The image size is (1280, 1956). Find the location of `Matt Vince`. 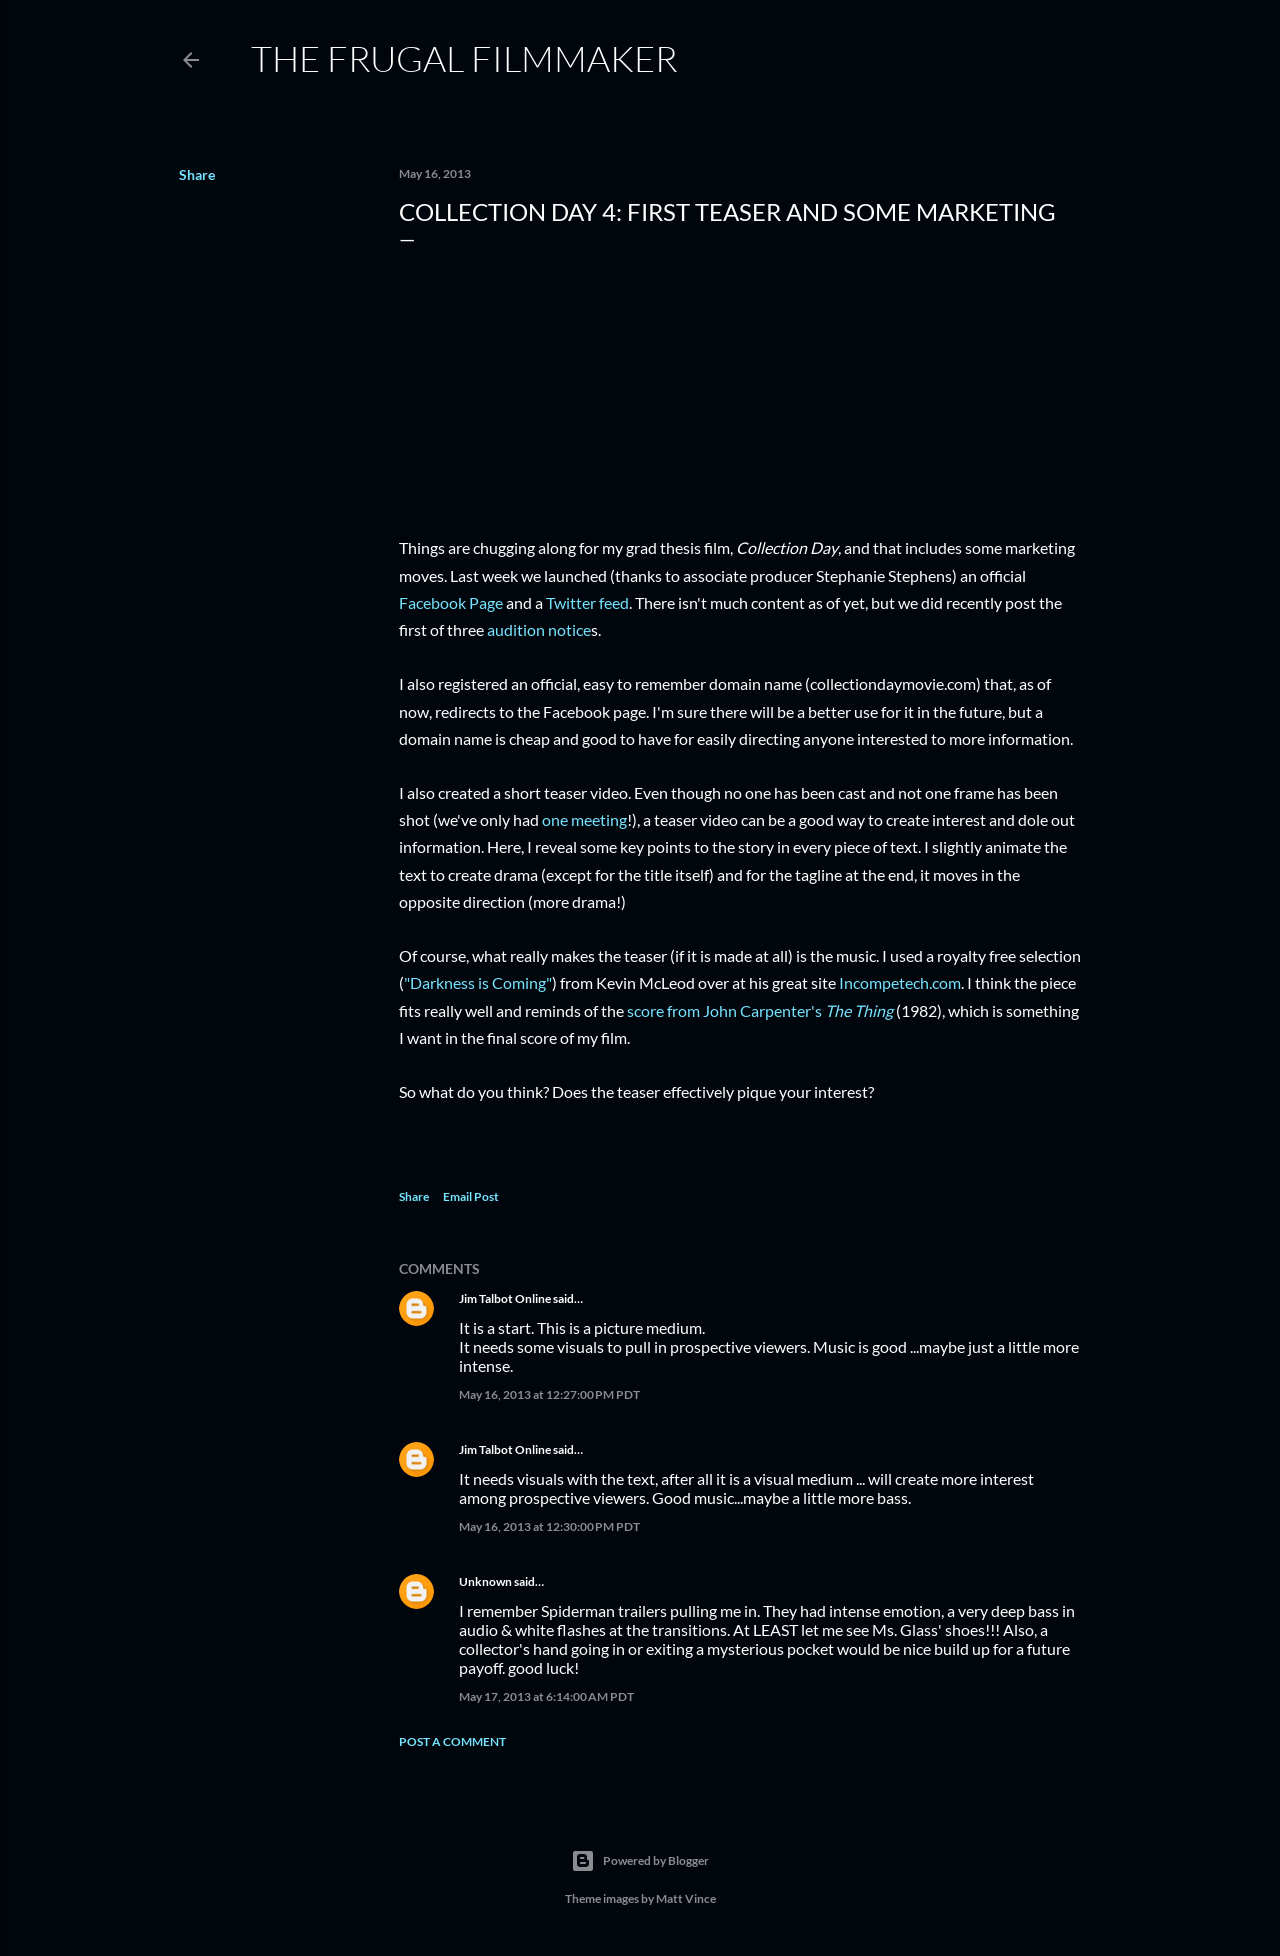

Matt Vince is located at coordinates (686, 1898).